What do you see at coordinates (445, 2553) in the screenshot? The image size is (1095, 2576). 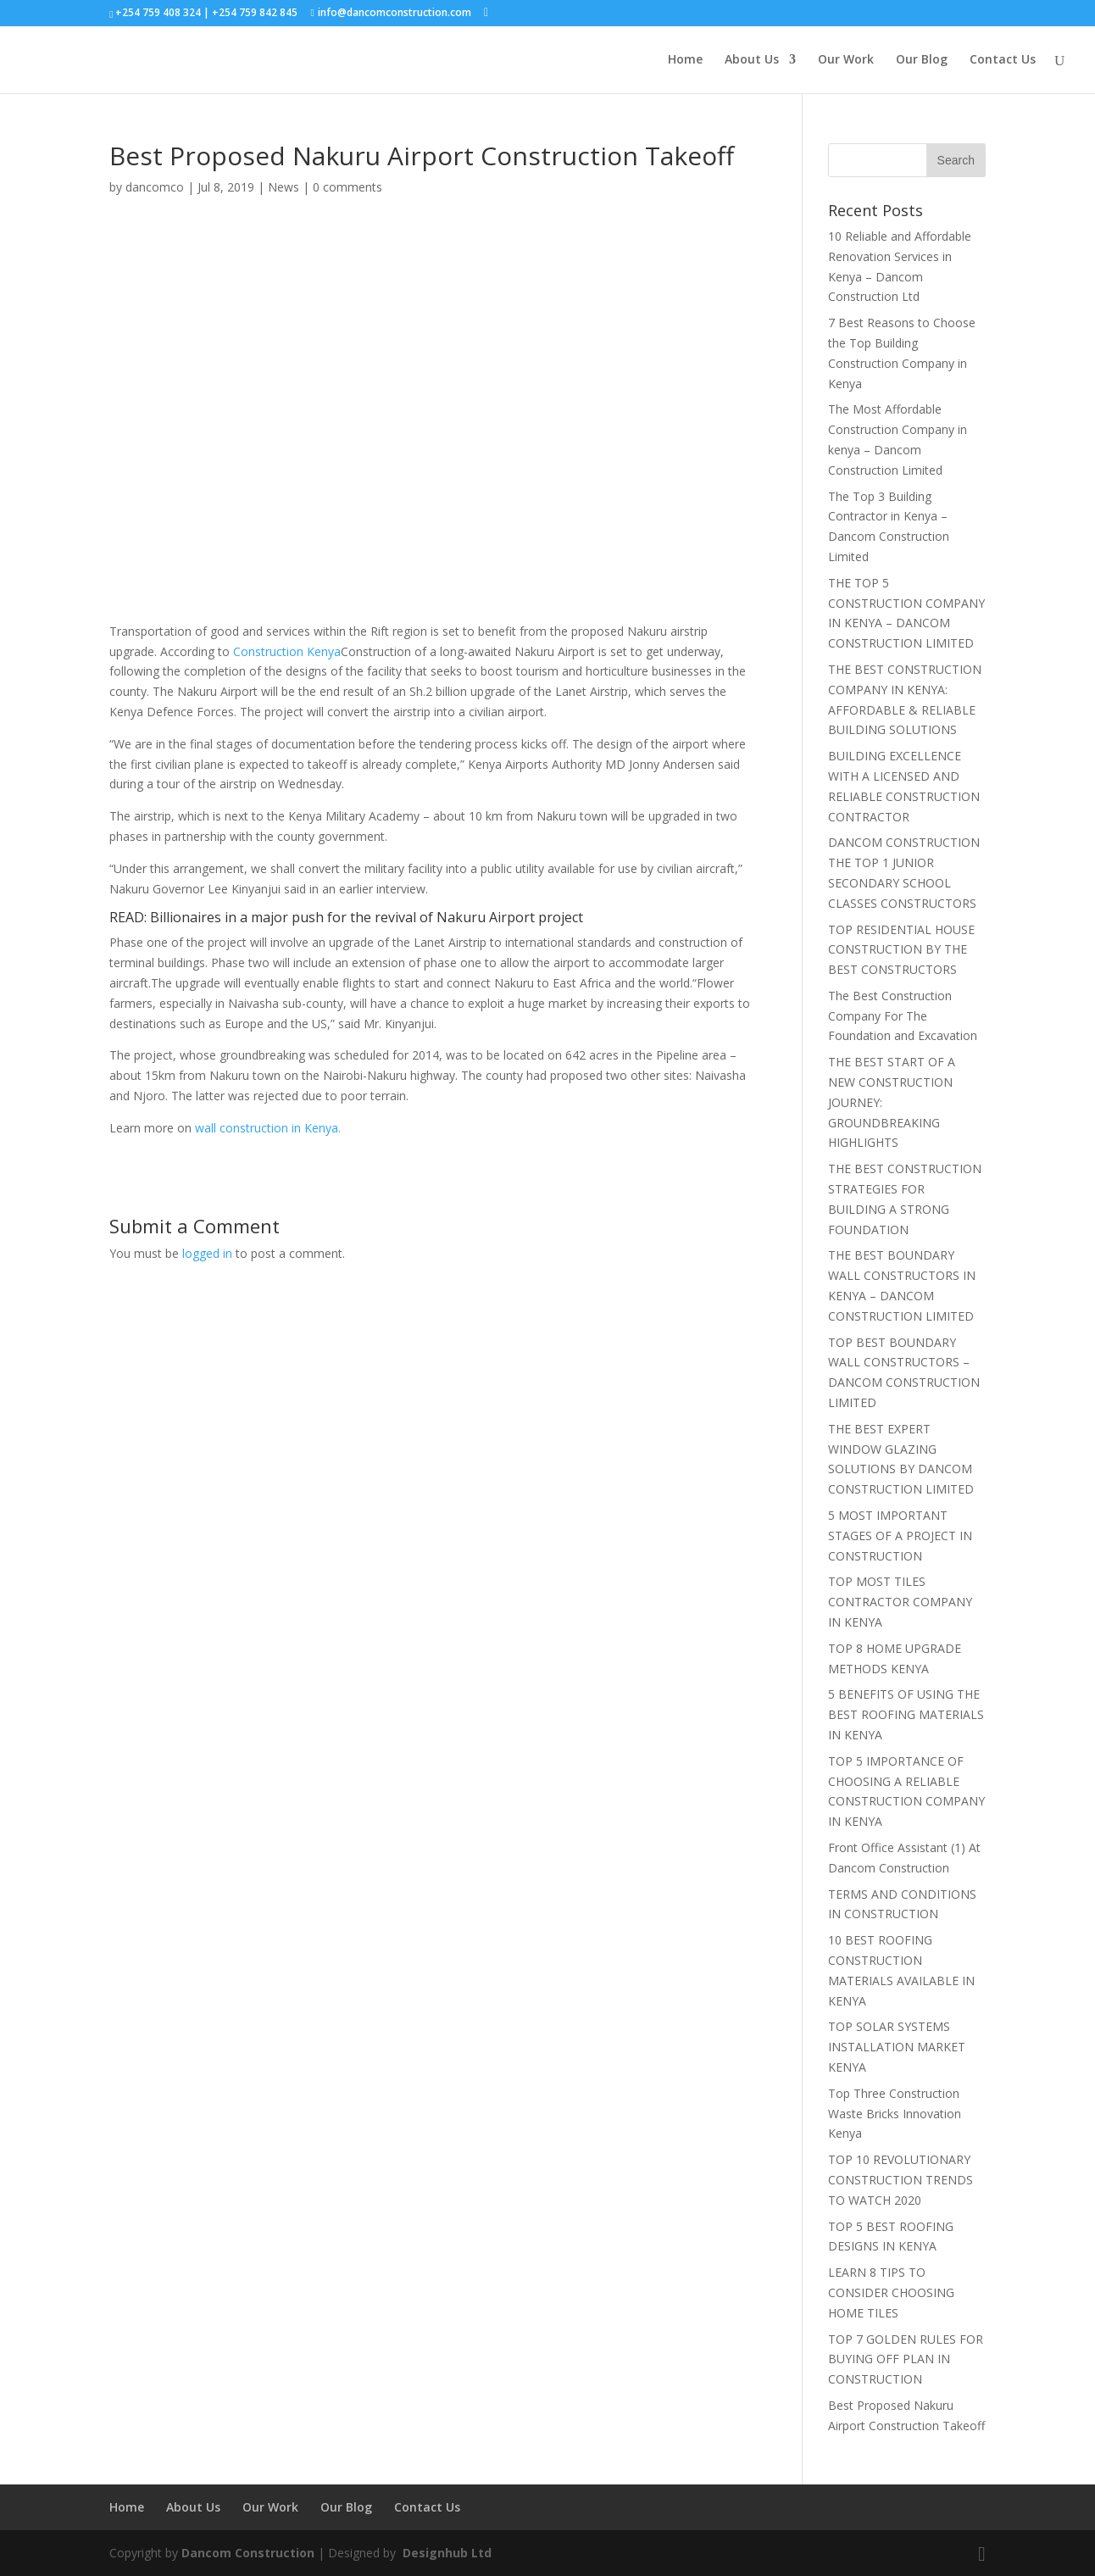 I see `Designhub Ltd` at bounding box center [445, 2553].